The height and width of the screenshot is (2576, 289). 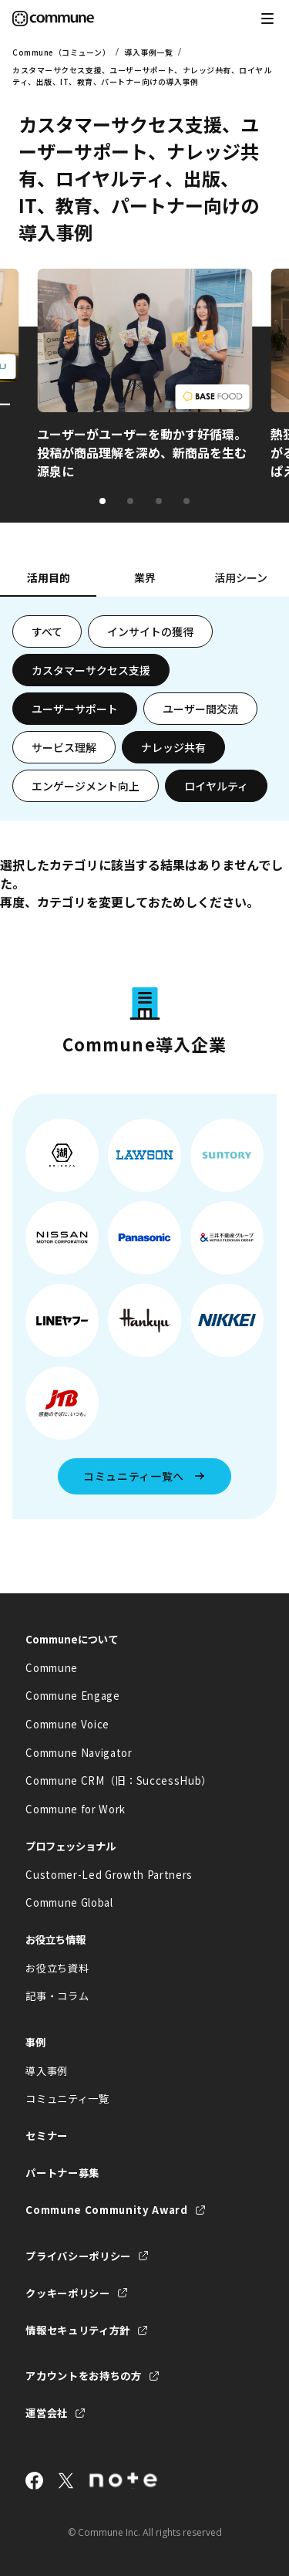 What do you see at coordinates (91, 670) in the screenshot?
I see `カスタマーサクセス支援` at bounding box center [91, 670].